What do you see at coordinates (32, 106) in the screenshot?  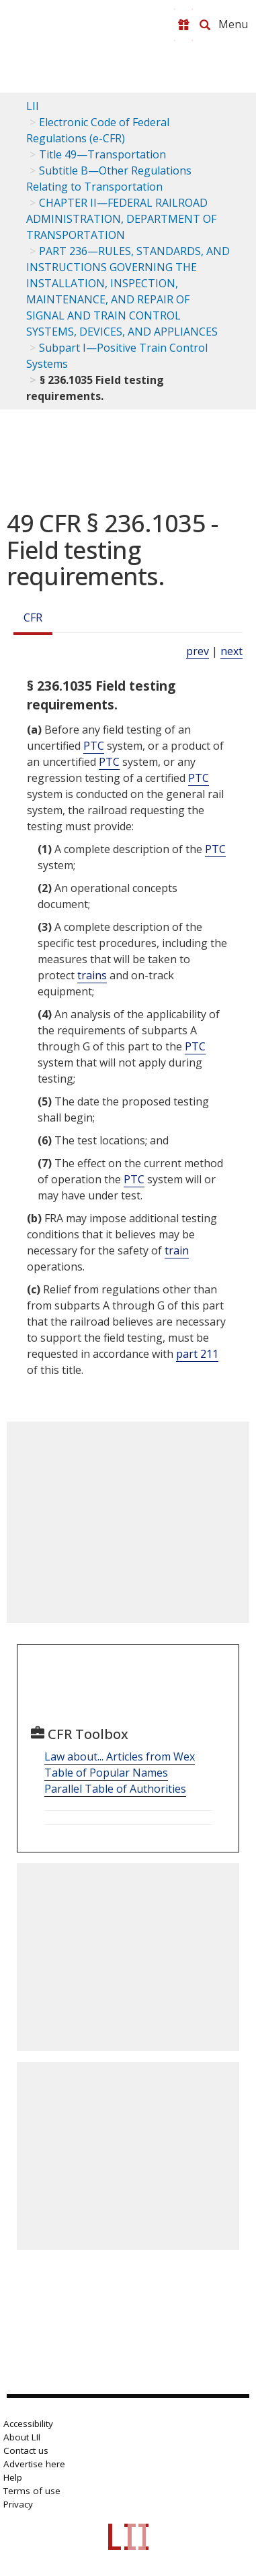 I see `LII` at bounding box center [32, 106].